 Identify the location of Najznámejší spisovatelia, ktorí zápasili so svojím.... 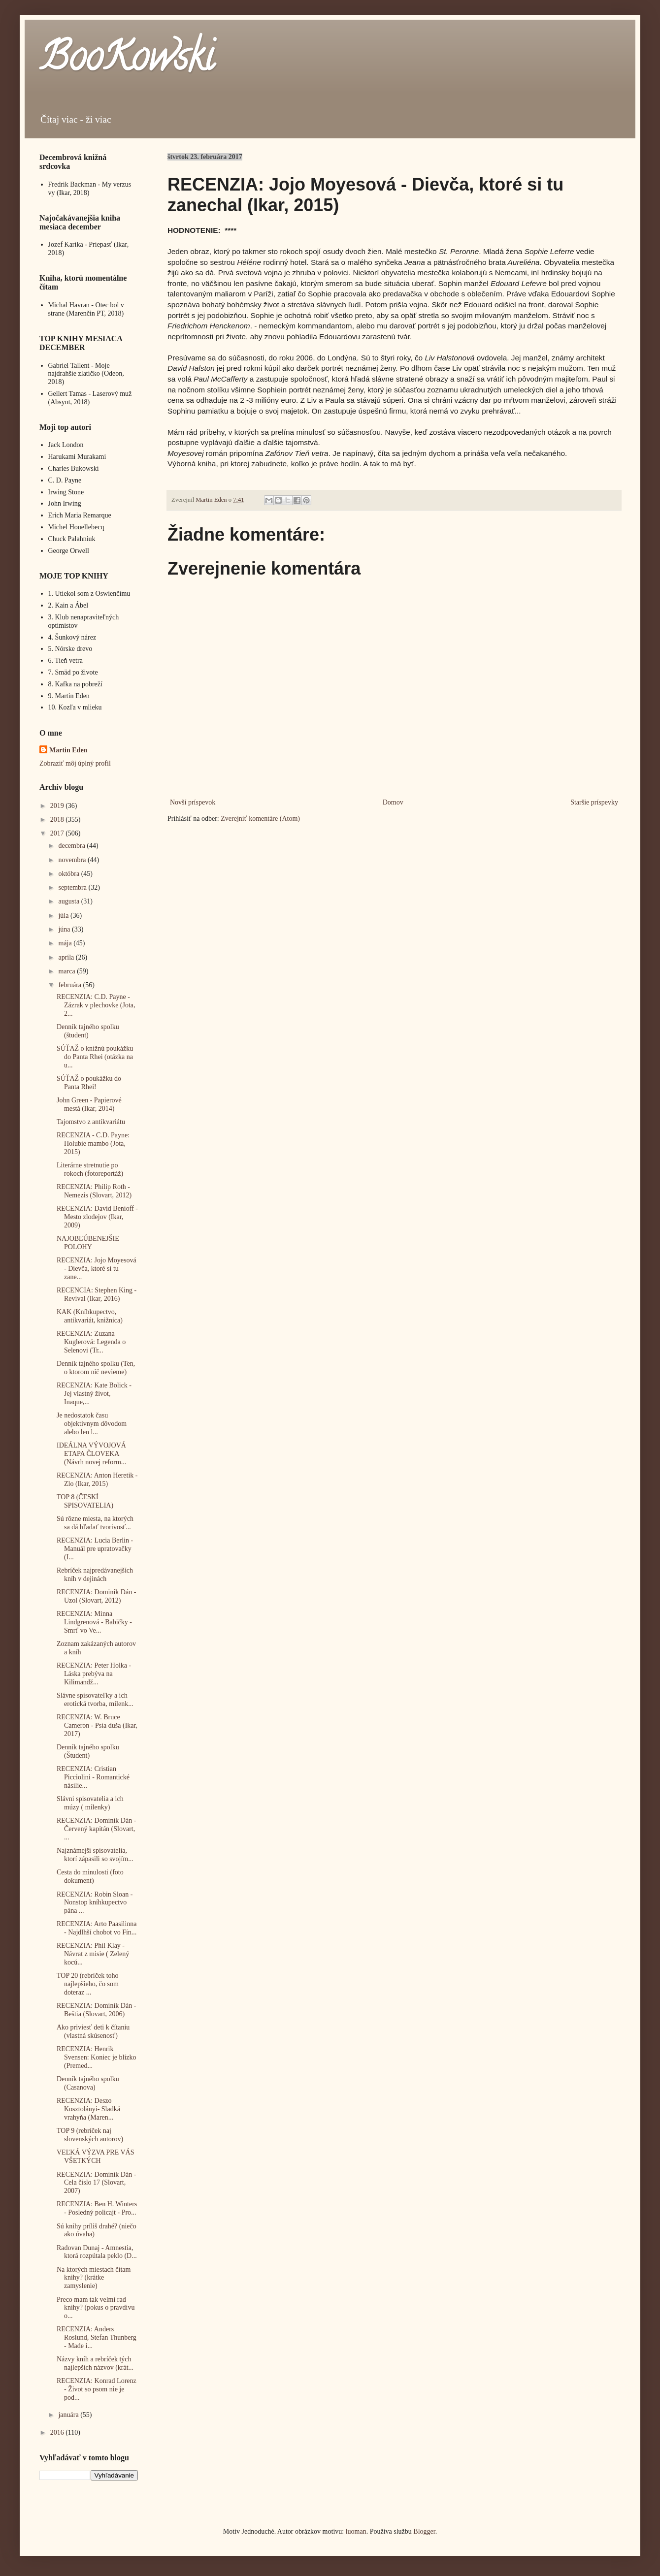
(95, 1855).